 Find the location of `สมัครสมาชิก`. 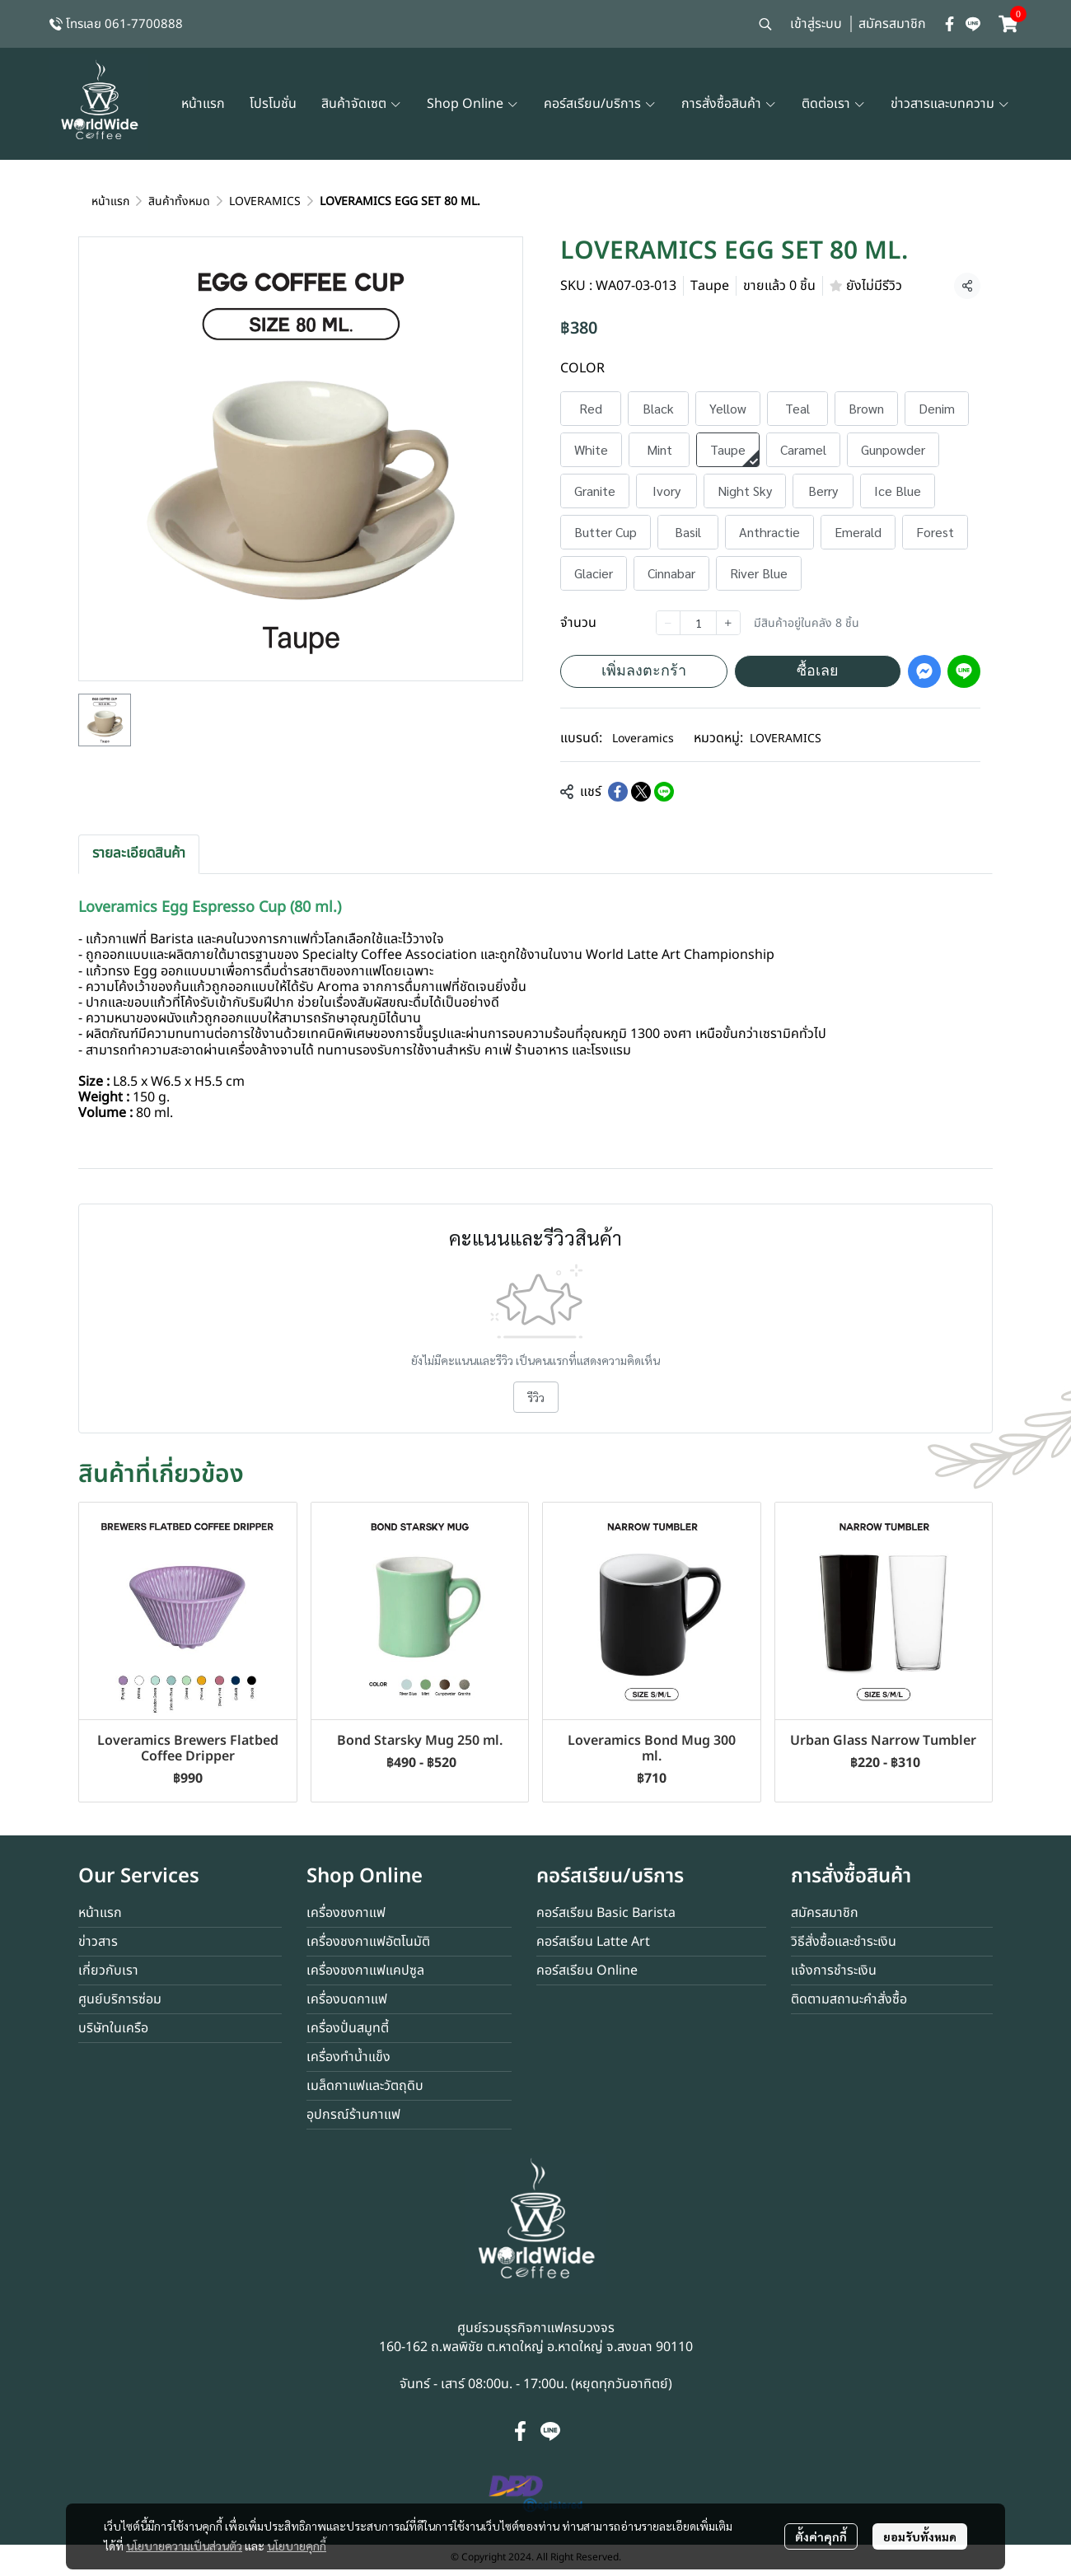

สมัครสมาชิก is located at coordinates (892, 24).